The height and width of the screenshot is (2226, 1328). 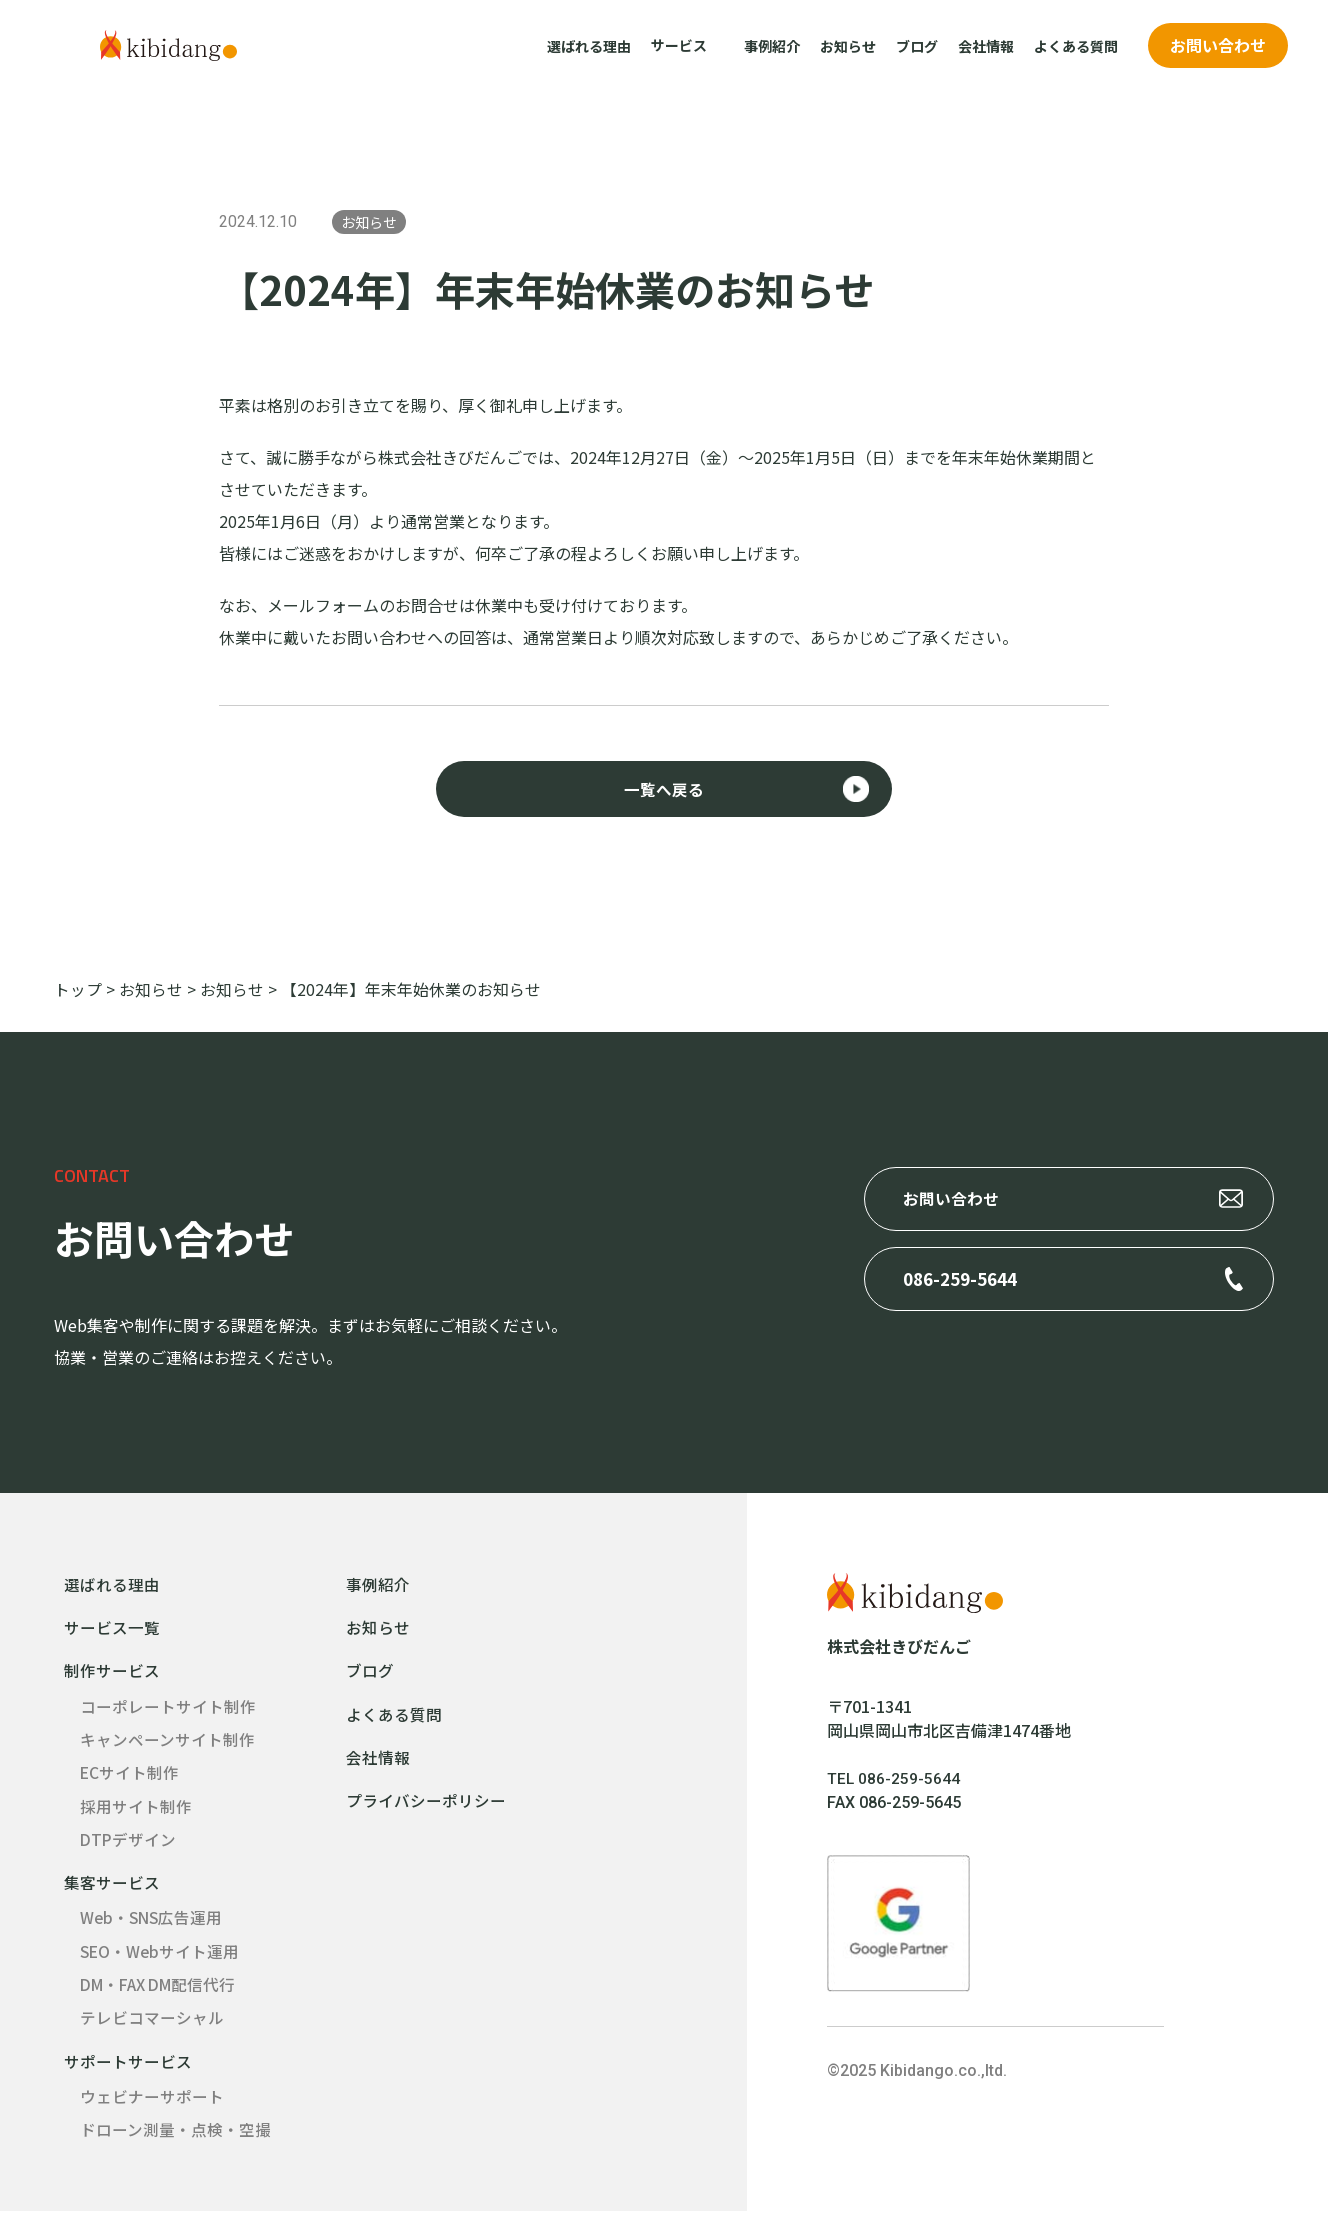 I want to click on キャンペーンサイト制作, so click(x=167, y=1746).